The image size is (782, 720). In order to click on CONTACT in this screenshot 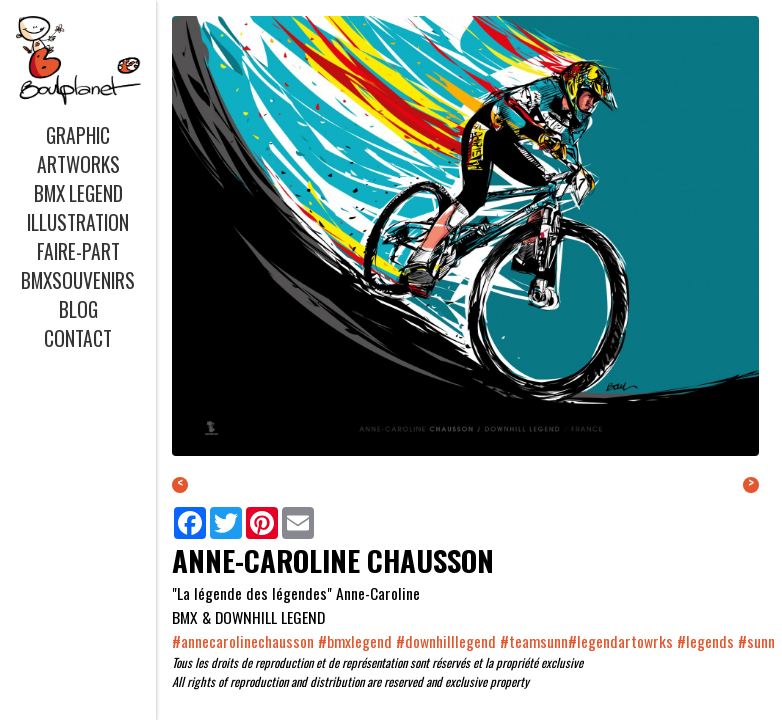, I will do `click(78, 338)`.